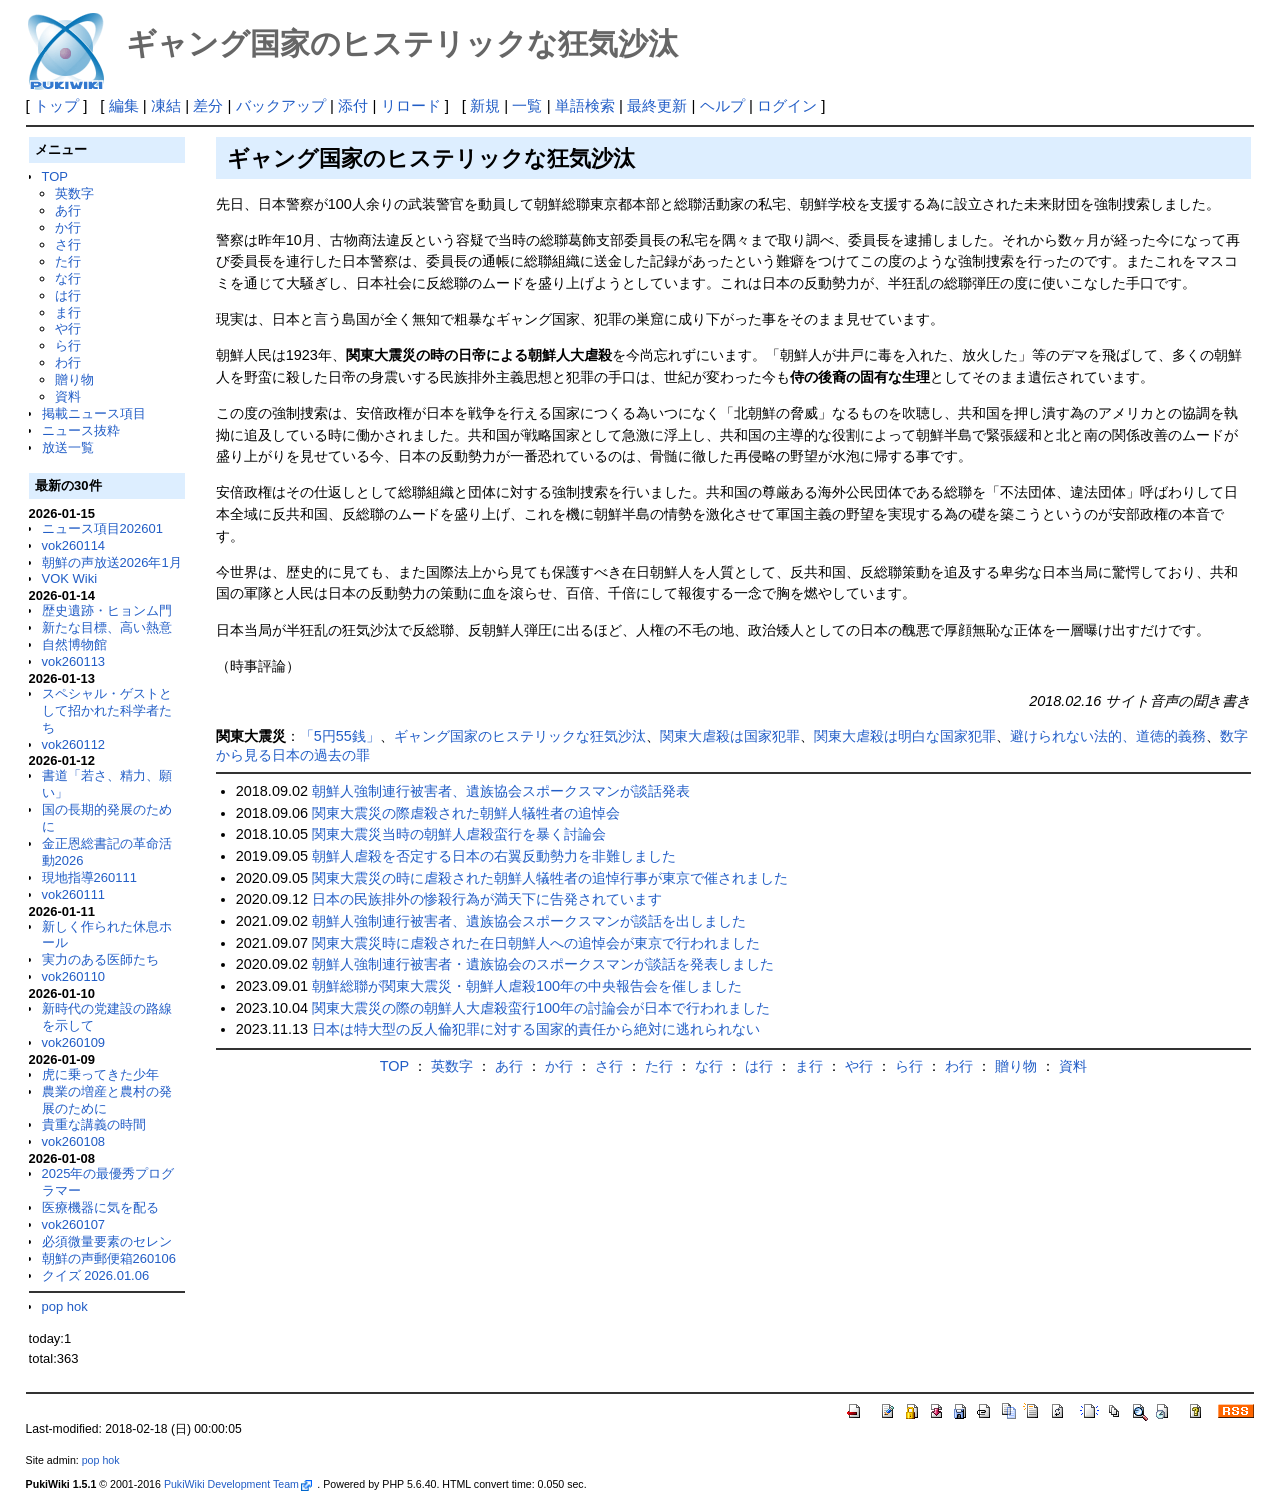  I want to click on 放送一覧, so click(68, 447).